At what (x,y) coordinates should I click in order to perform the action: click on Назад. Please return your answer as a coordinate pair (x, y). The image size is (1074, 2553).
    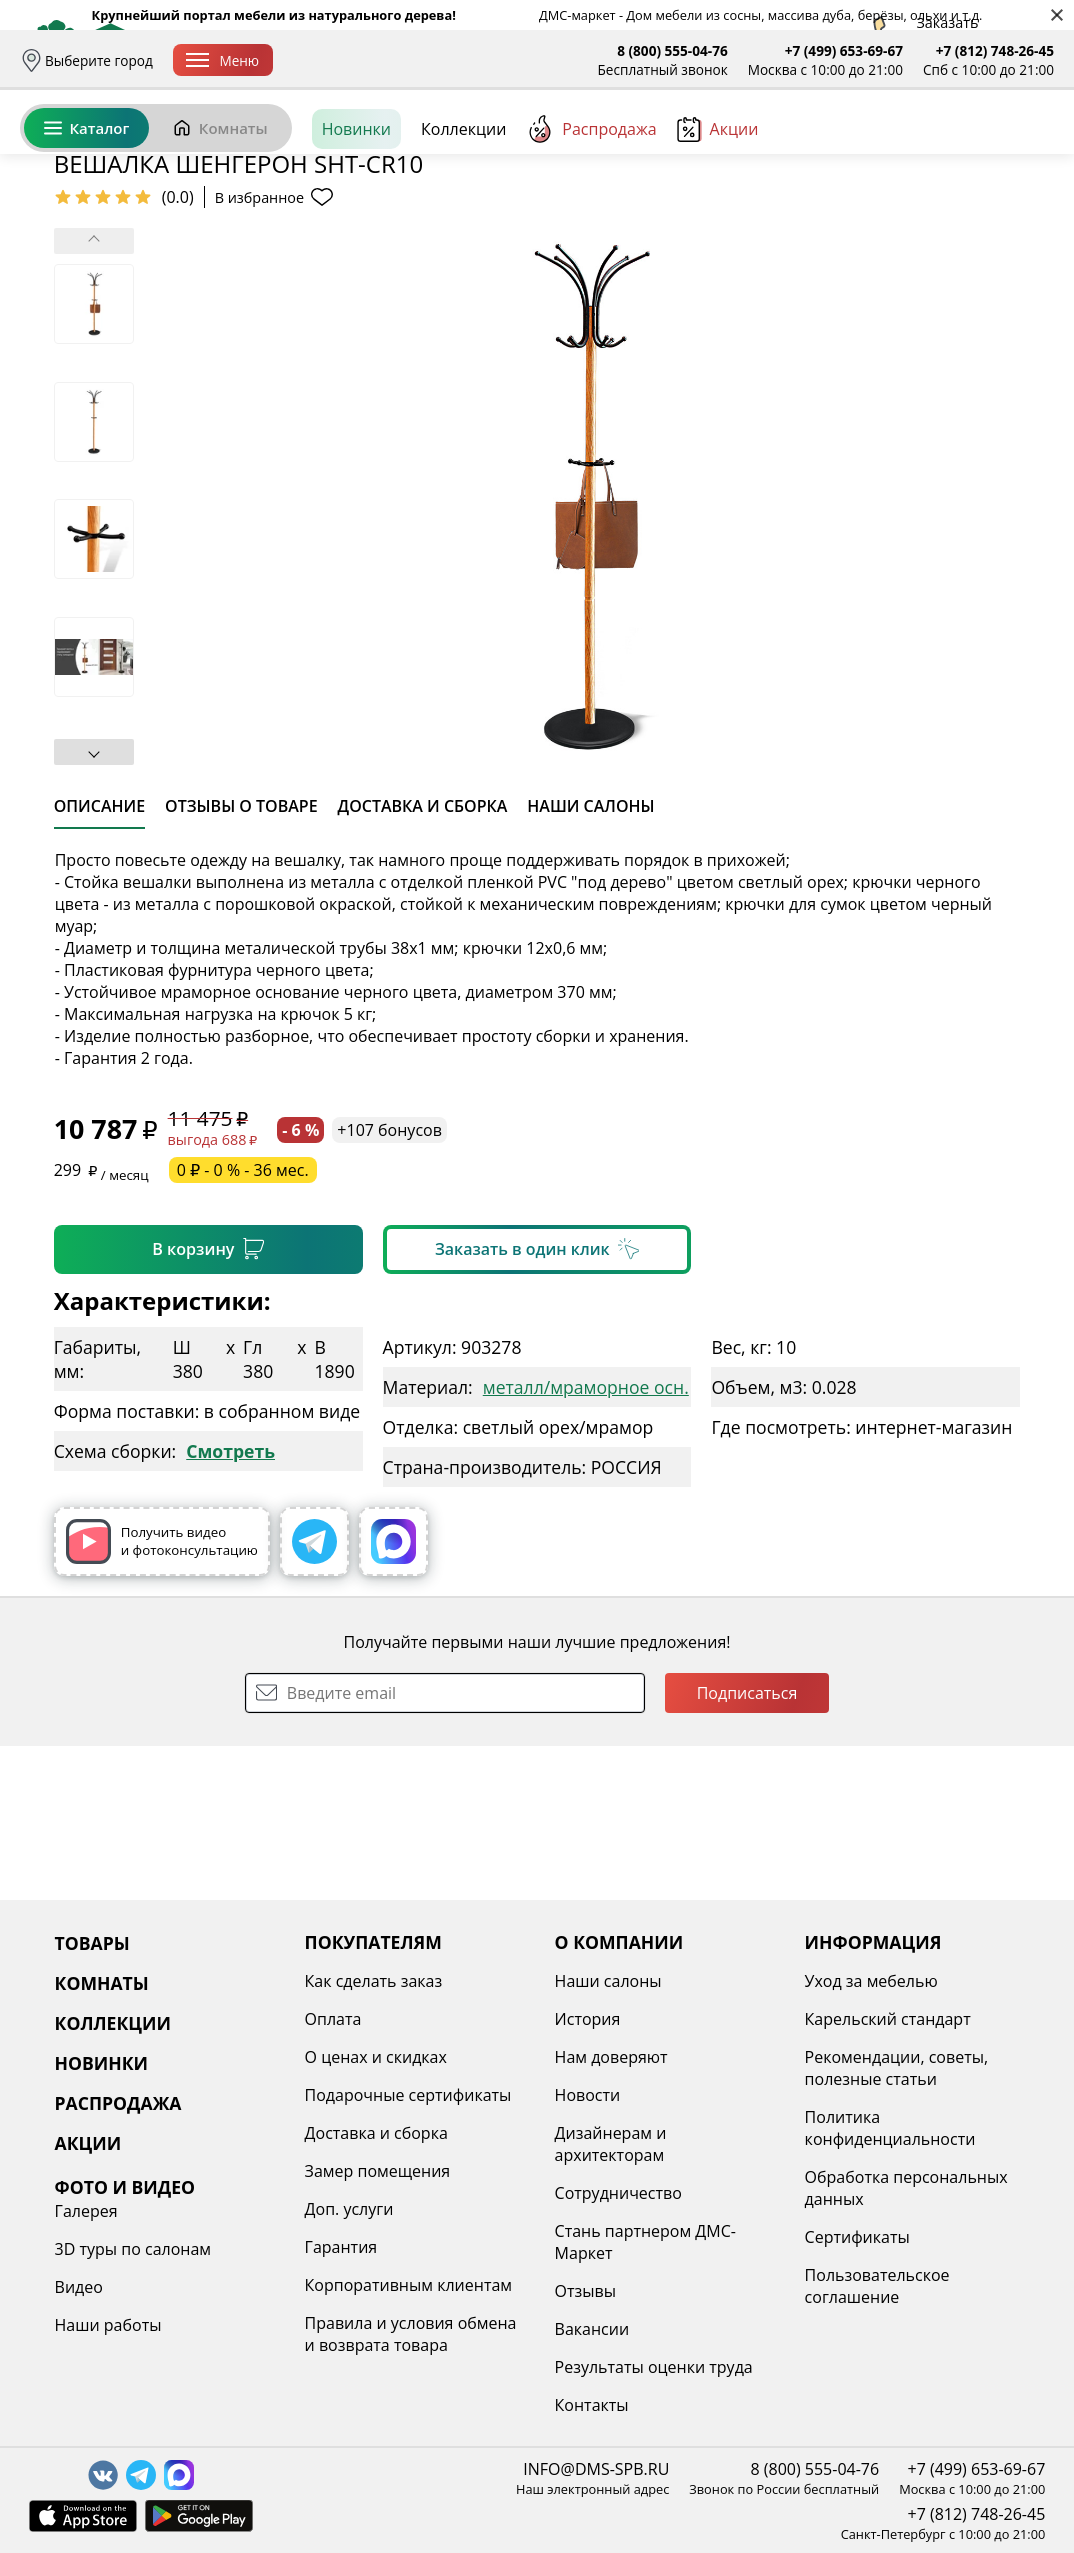
    Looking at the image, I should click on (72, 265).